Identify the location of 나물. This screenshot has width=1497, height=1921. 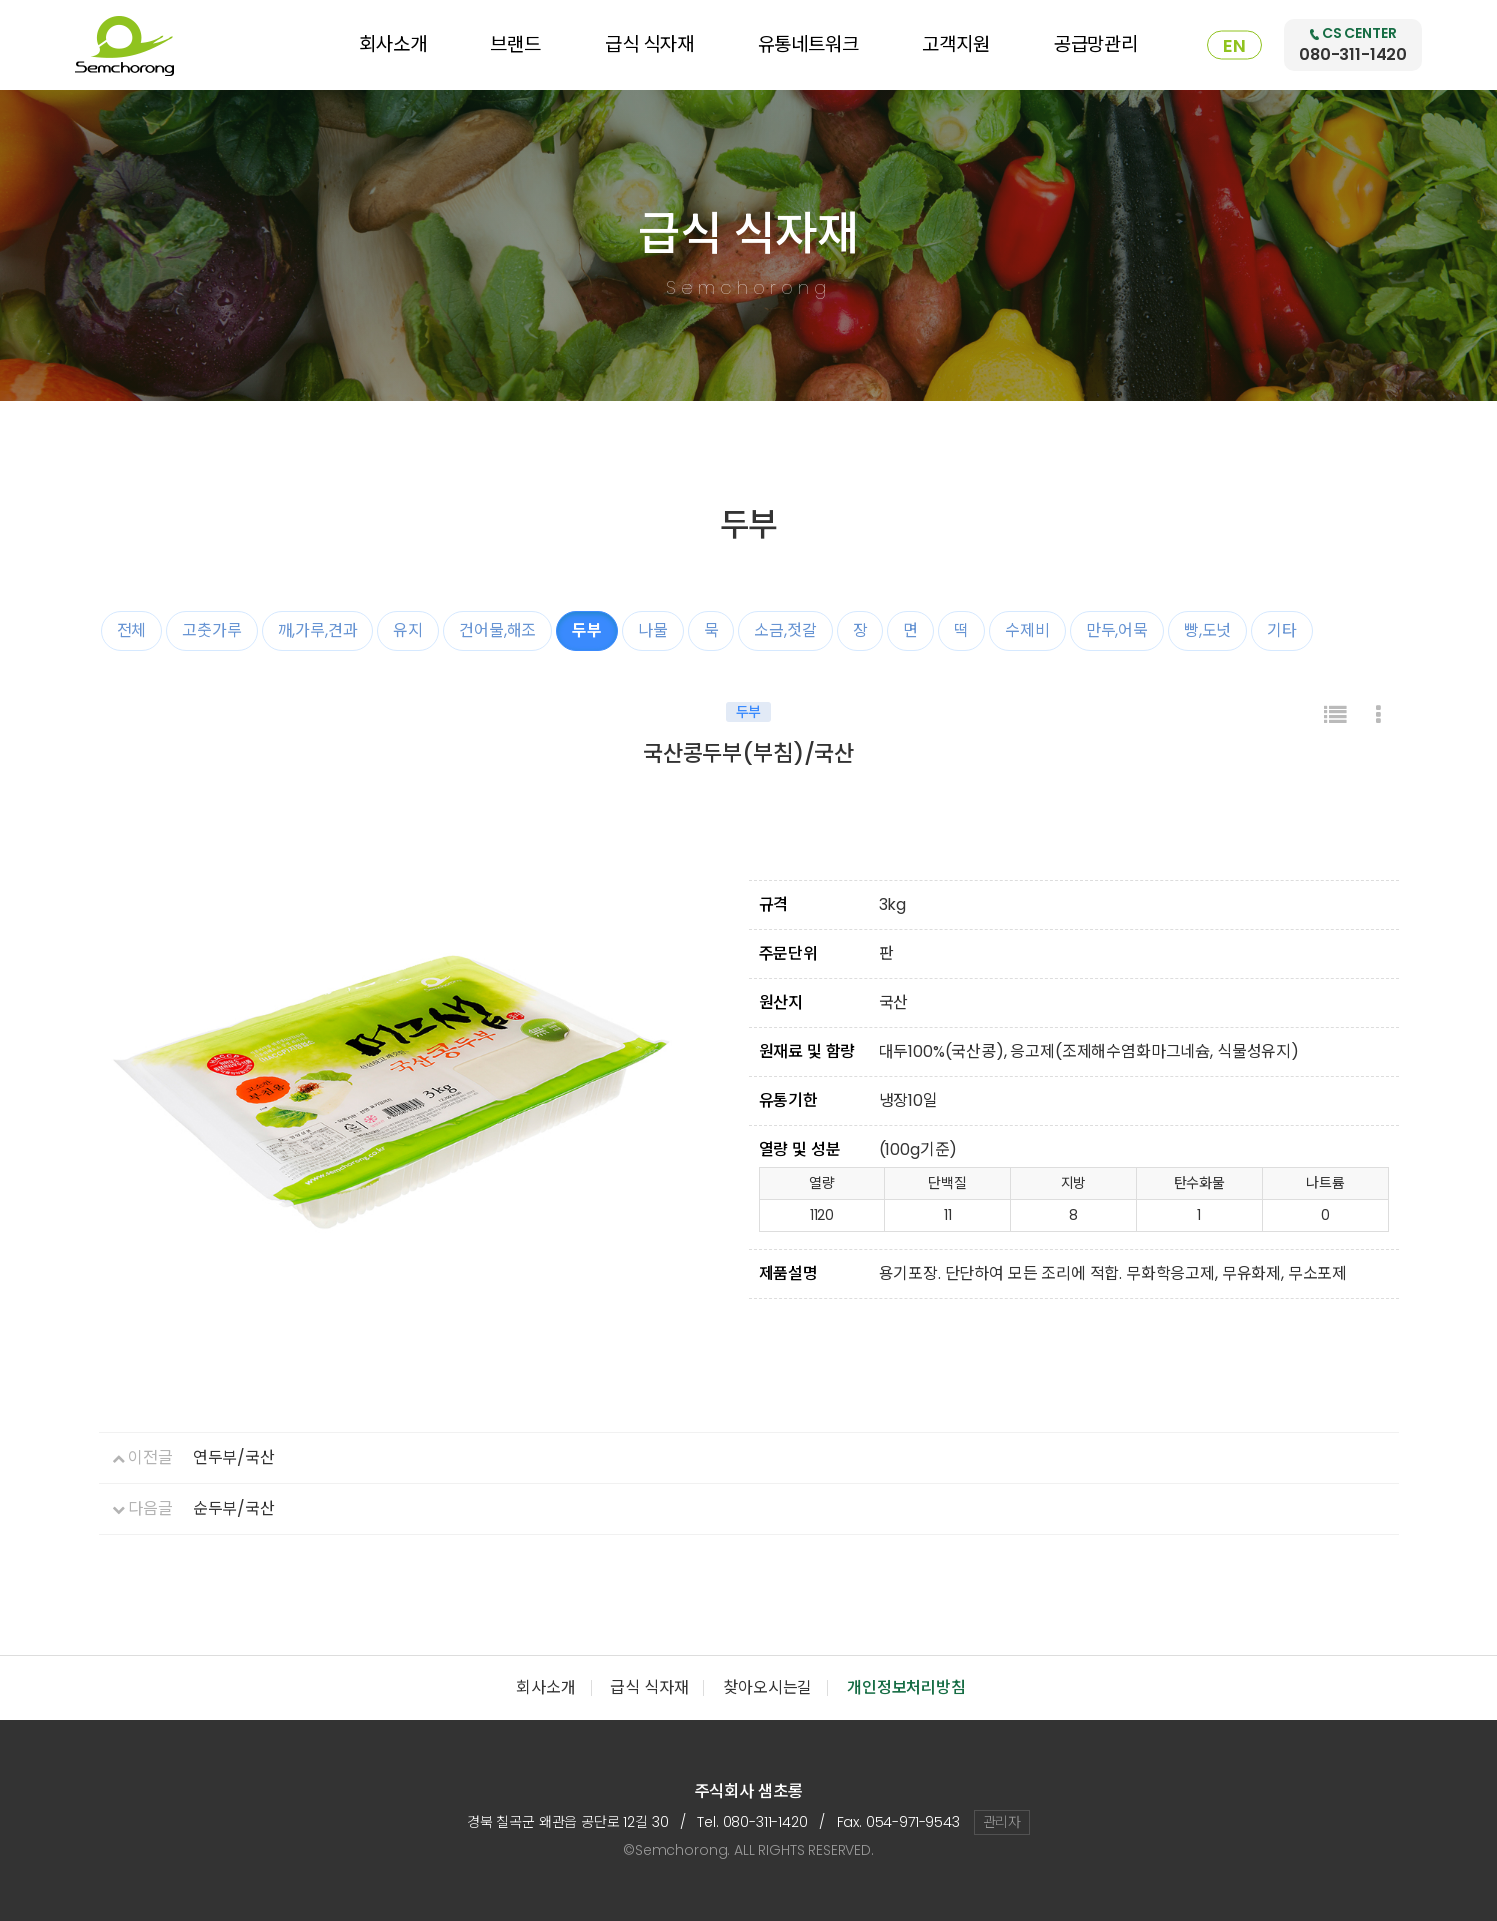
(653, 630).